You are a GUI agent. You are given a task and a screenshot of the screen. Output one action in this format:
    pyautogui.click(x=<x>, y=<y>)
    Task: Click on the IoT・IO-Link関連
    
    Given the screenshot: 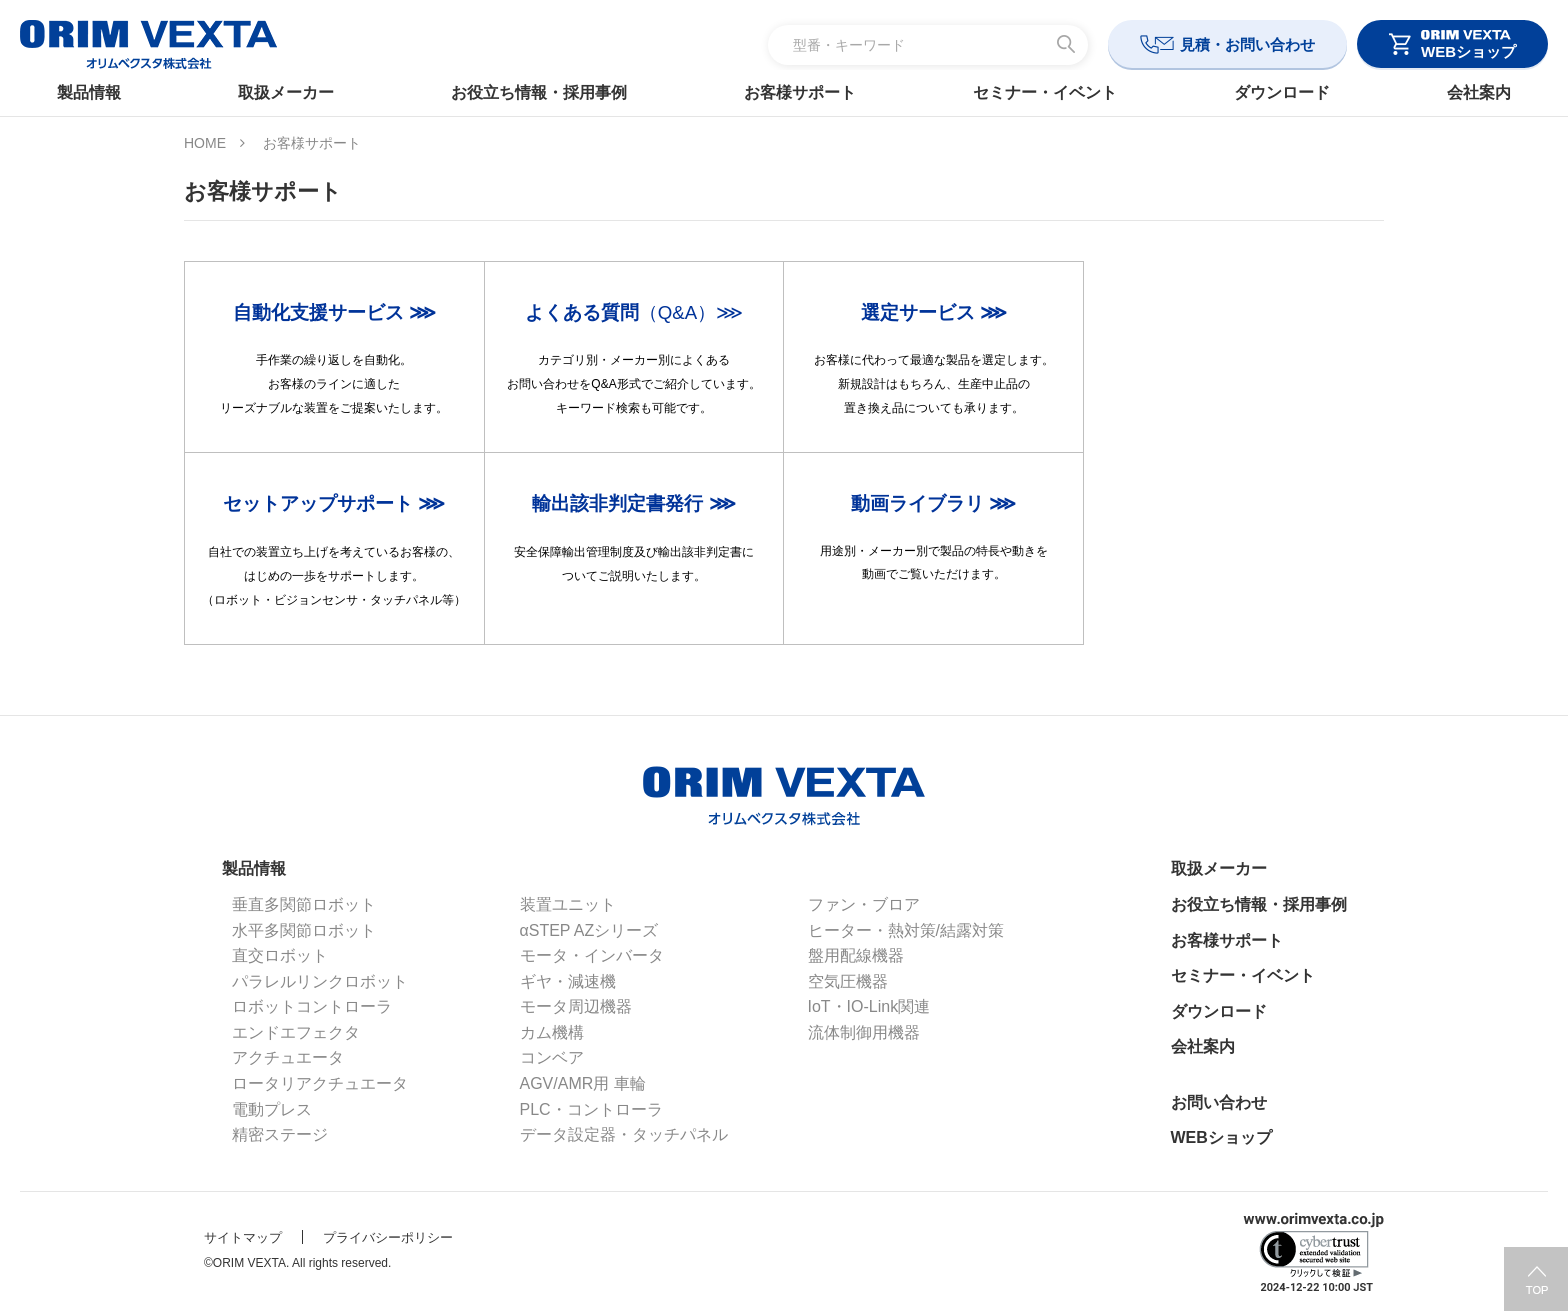 What is the action you would take?
    pyautogui.click(x=869, y=1006)
    